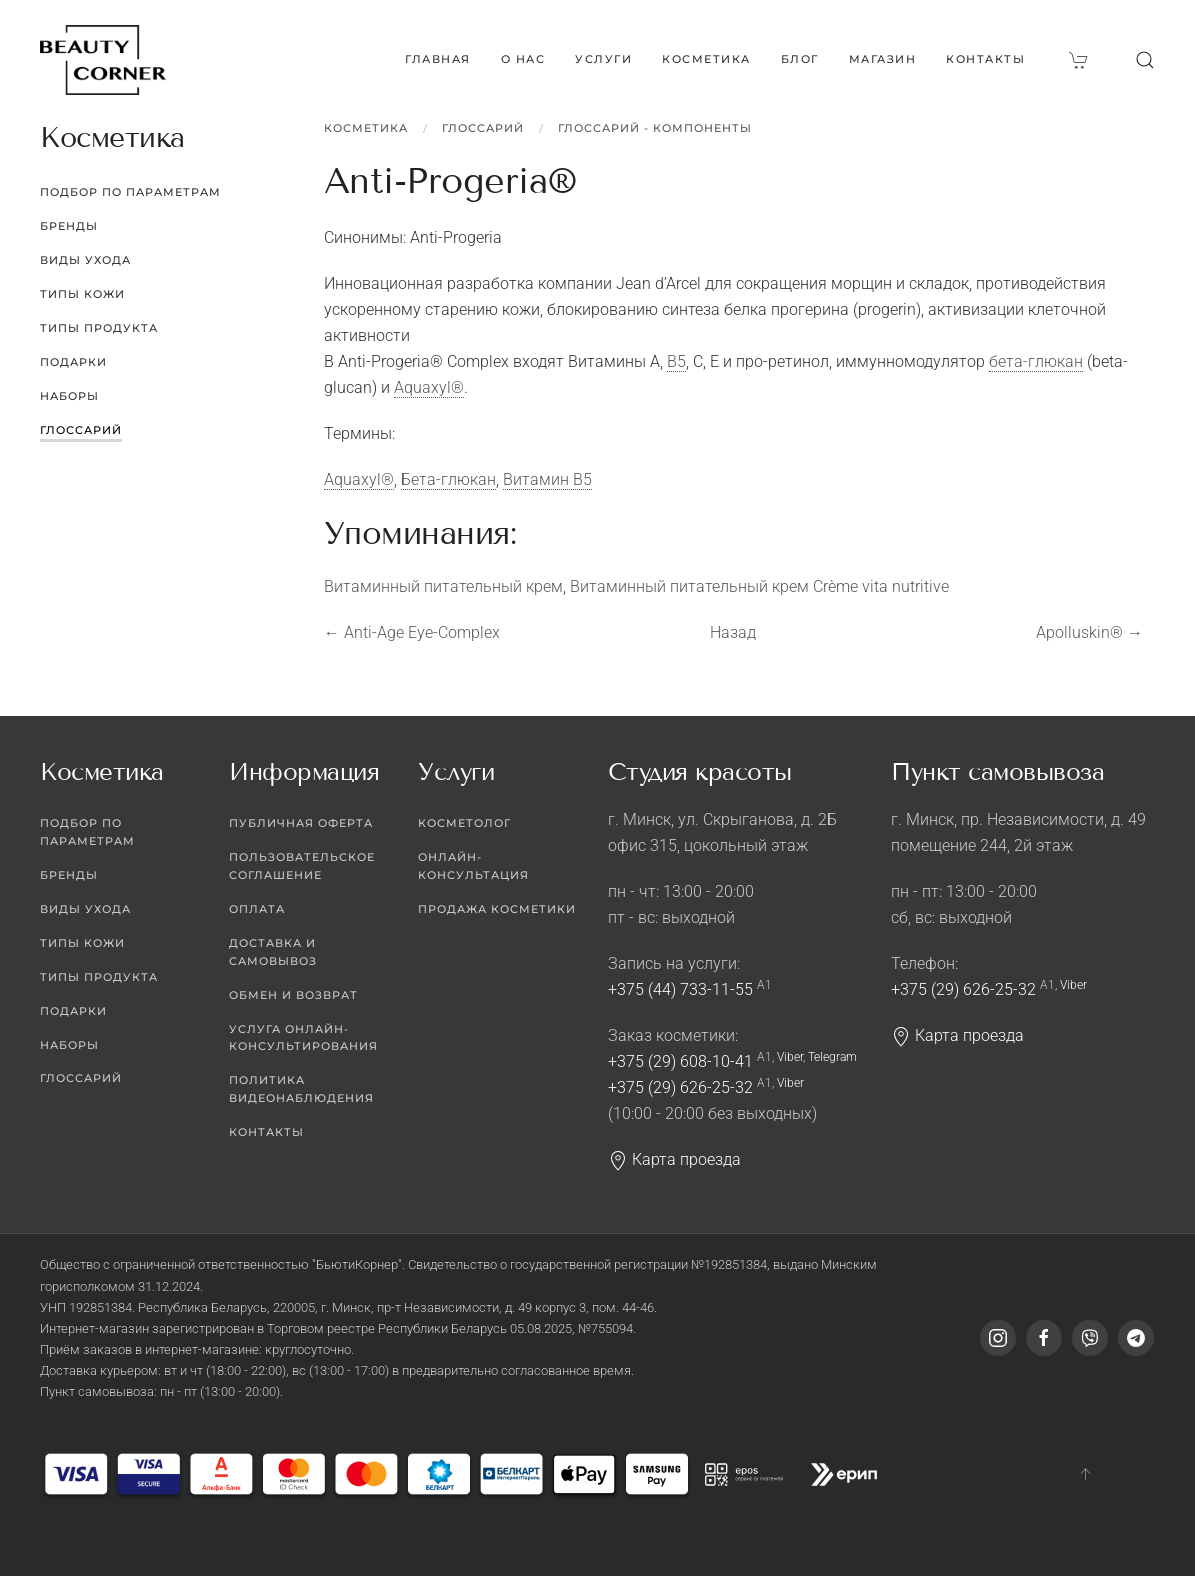 The width and height of the screenshot is (1195, 1576). What do you see at coordinates (103, 60) in the screenshot?
I see `[Вернуться в начало]` at bounding box center [103, 60].